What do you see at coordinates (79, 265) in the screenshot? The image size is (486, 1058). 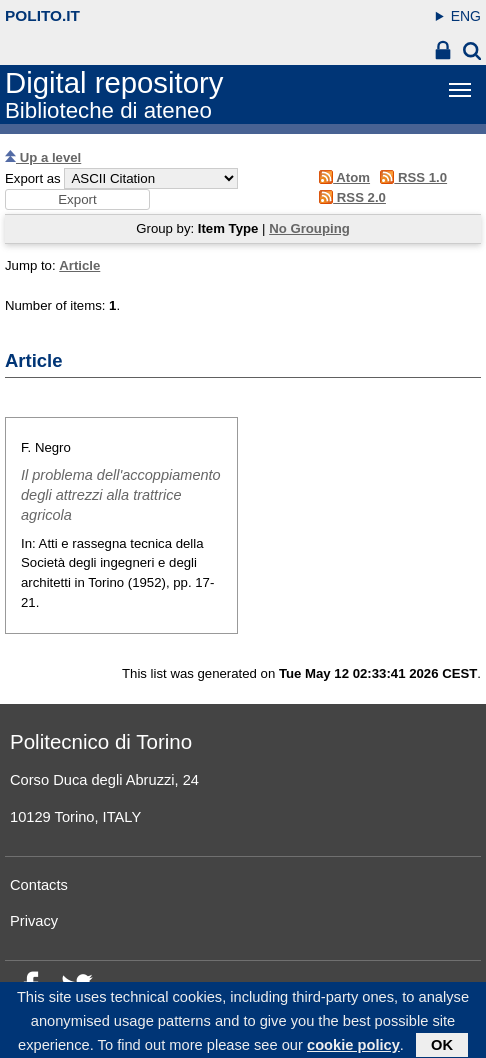 I see `Article` at bounding box center [79, 265].